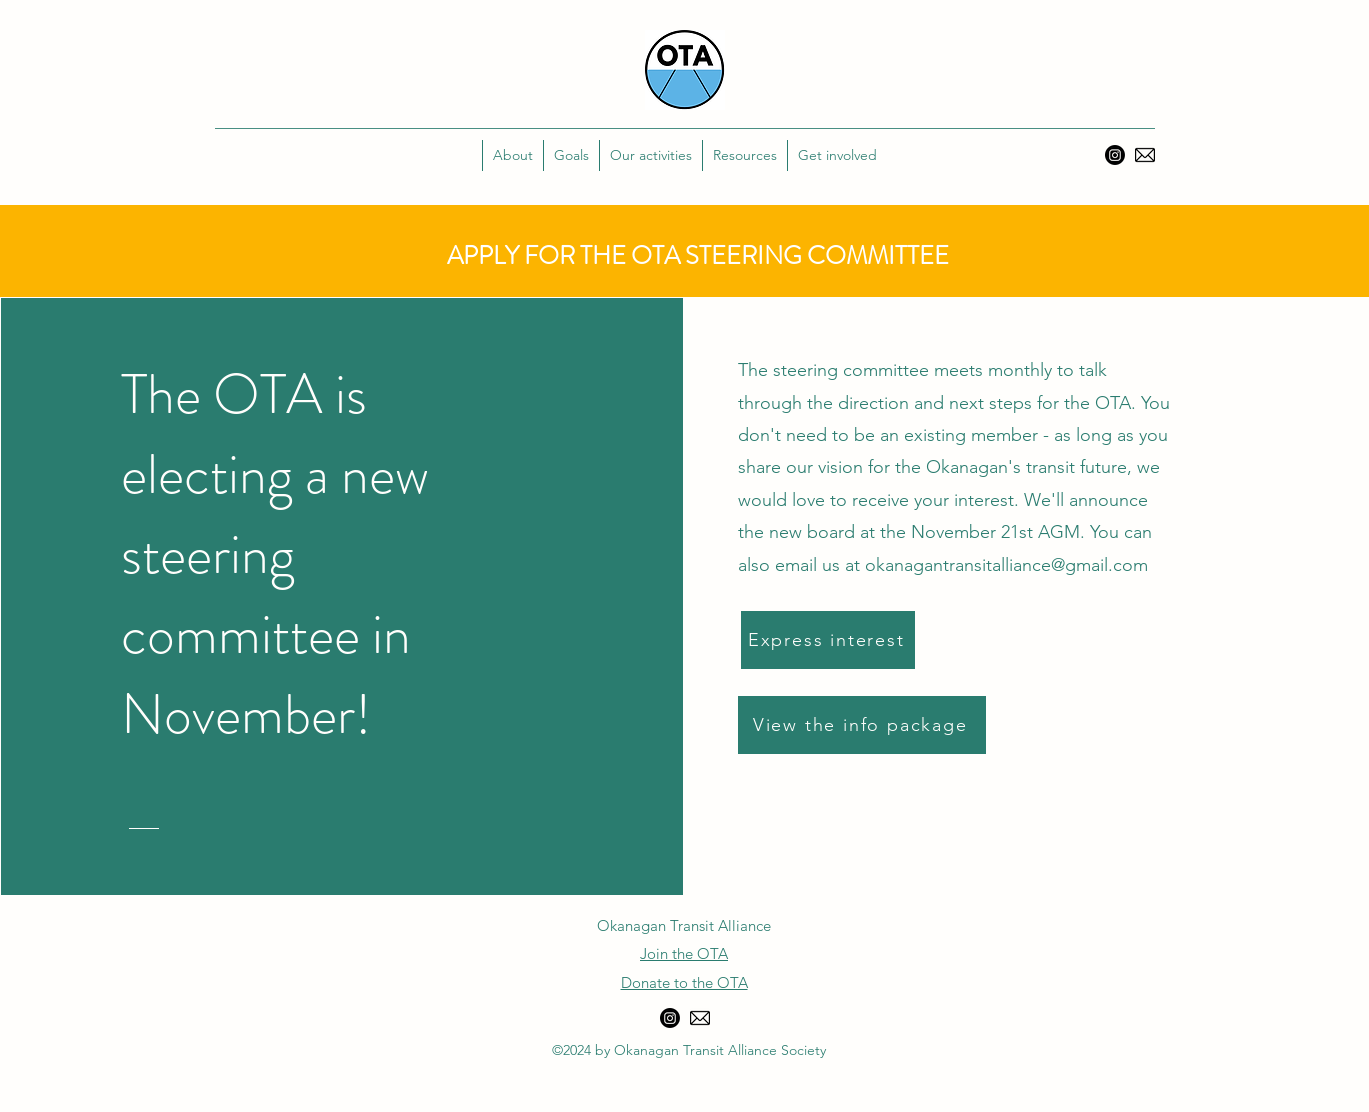  What do you see at coordinates (1115, 155) in the screenshot?
I see `[Instagram]` at bounding box center [1115, 155].